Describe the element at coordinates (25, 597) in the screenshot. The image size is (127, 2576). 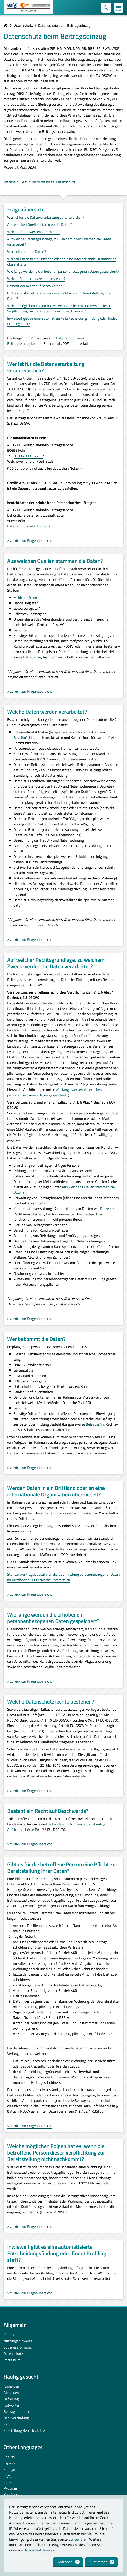
I see `Melde­behörden` at that location.